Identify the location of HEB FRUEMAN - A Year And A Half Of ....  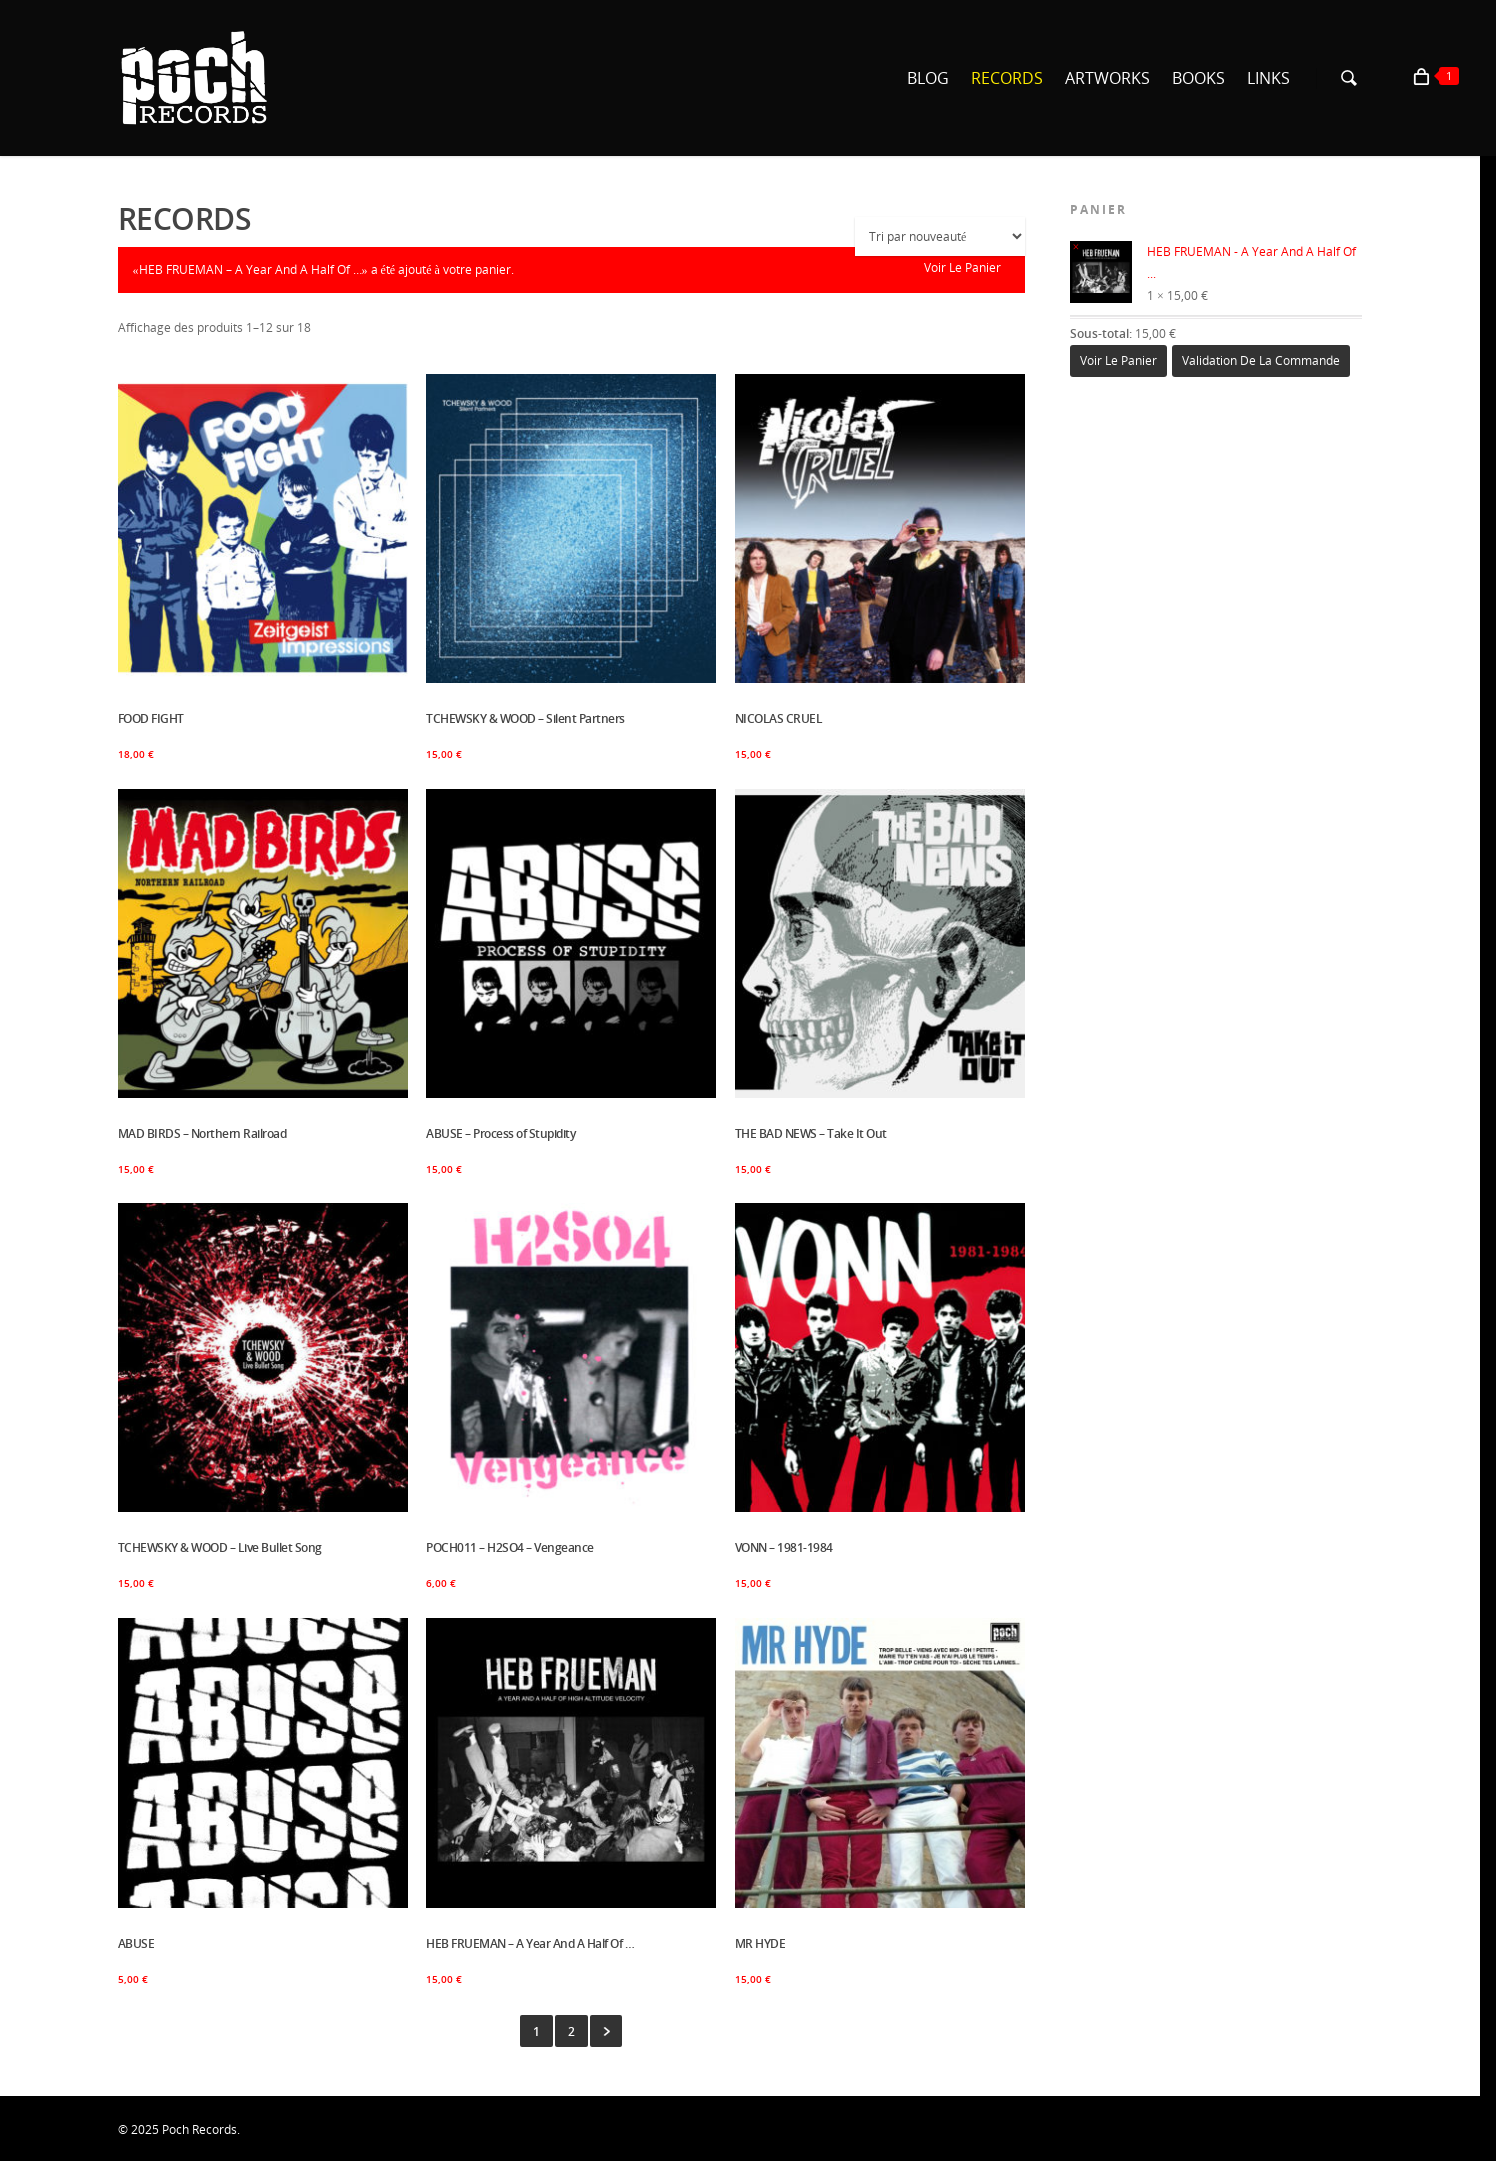
(1213, 263).